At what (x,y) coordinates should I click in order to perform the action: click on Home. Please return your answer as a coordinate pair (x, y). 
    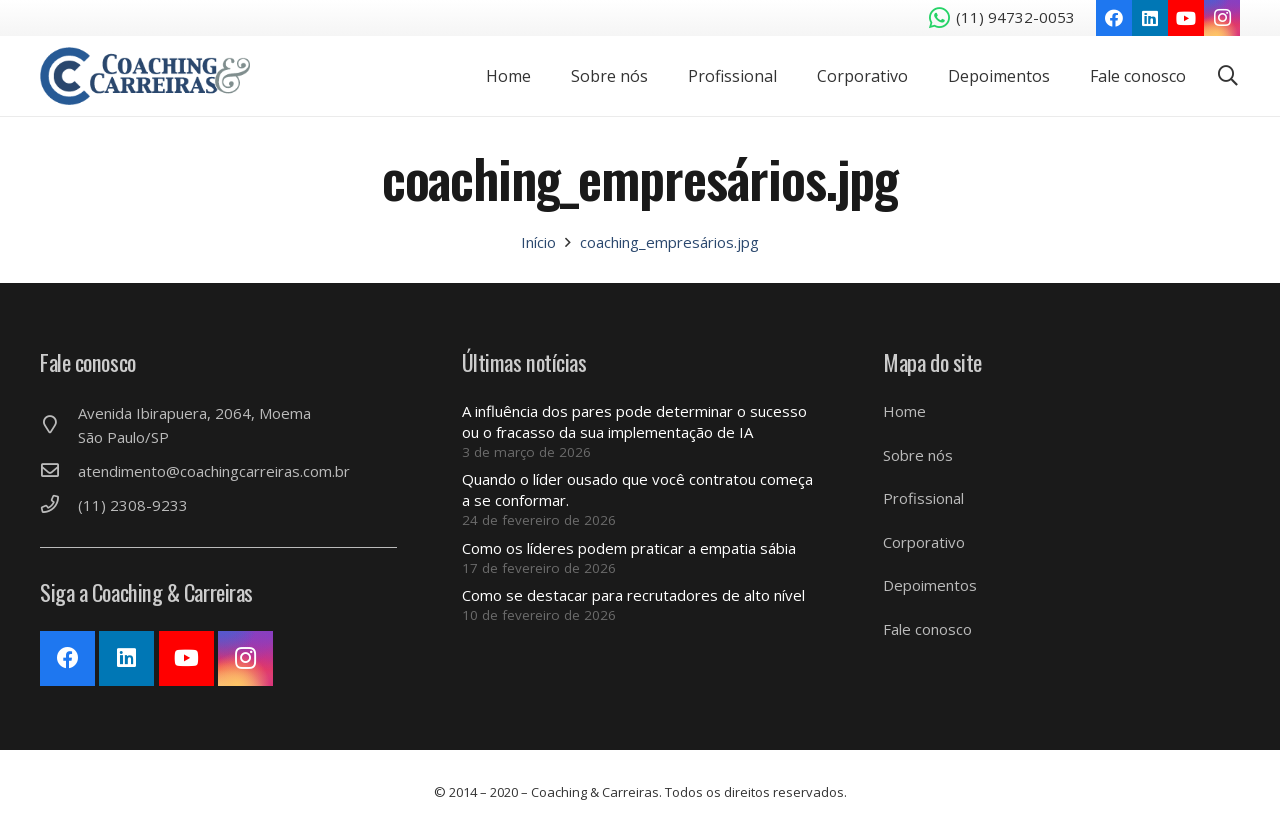
    Looking at the image, I should click on (904, 411).